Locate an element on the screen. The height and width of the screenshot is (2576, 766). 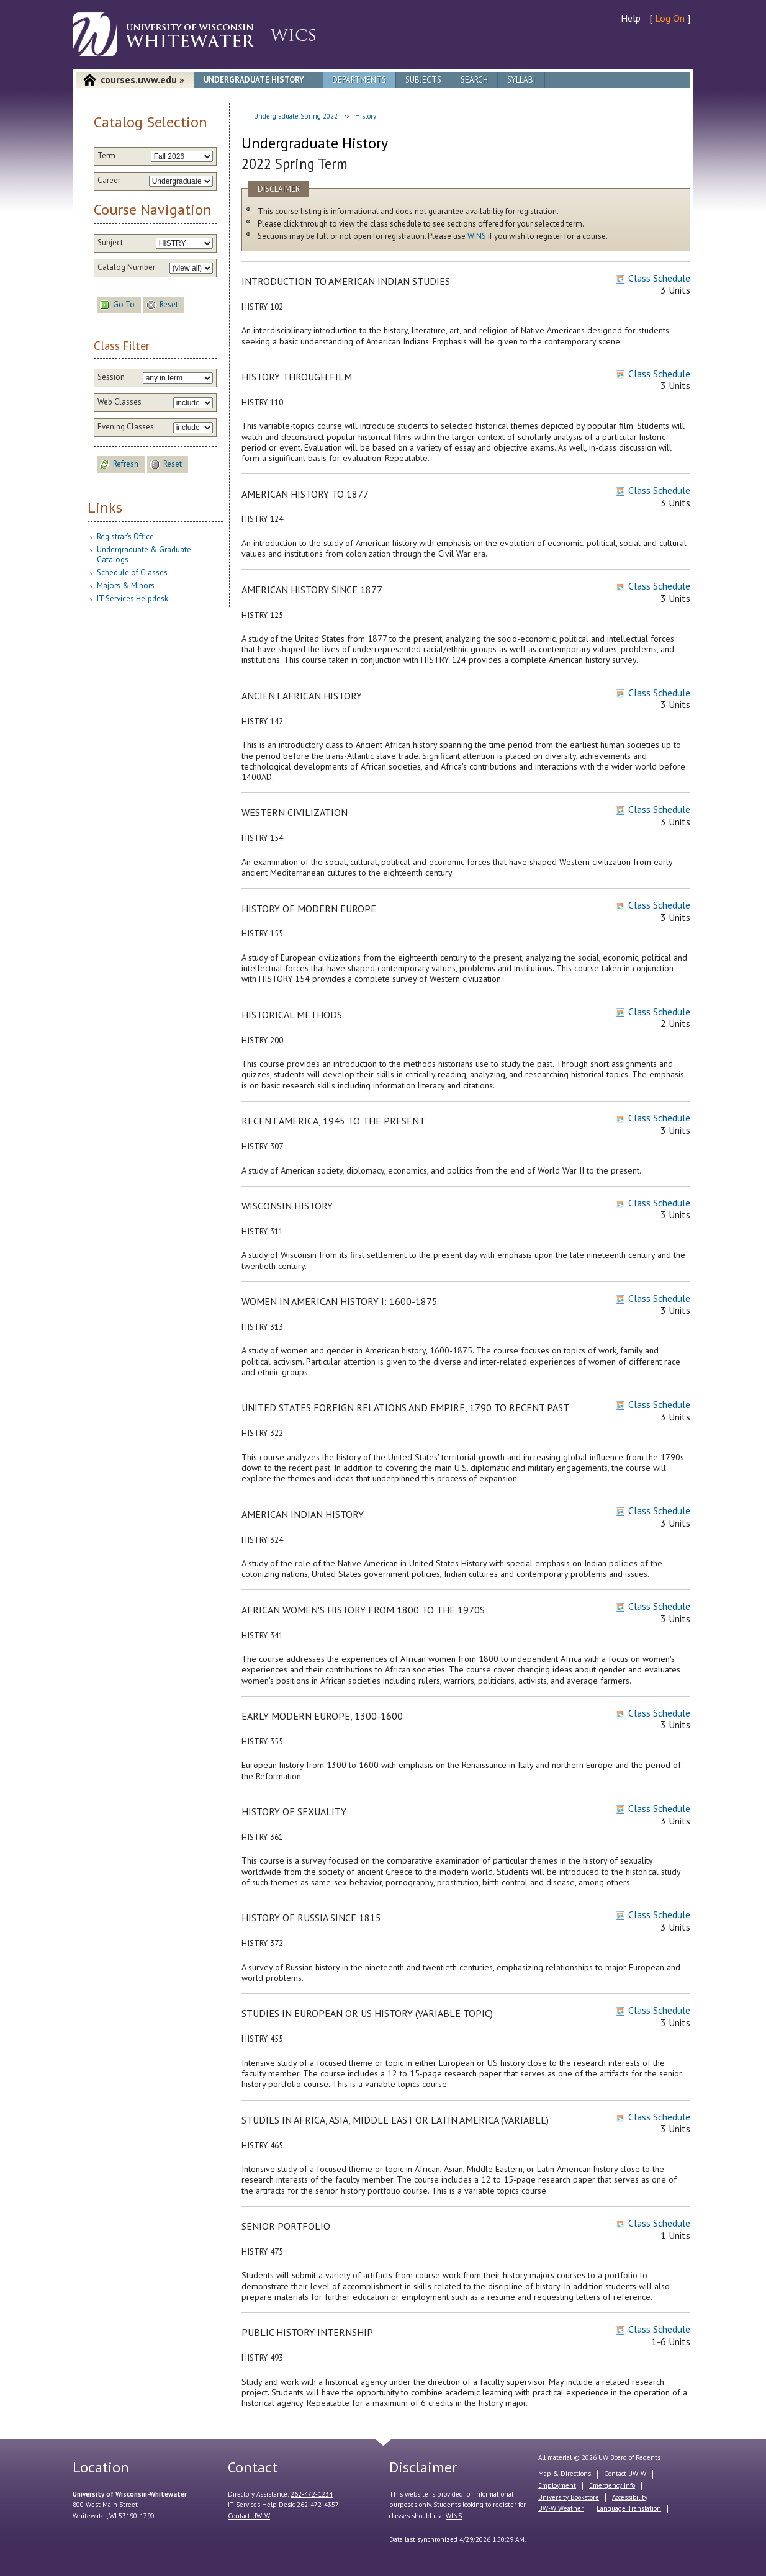
Term is located at coordinates (106, 156).